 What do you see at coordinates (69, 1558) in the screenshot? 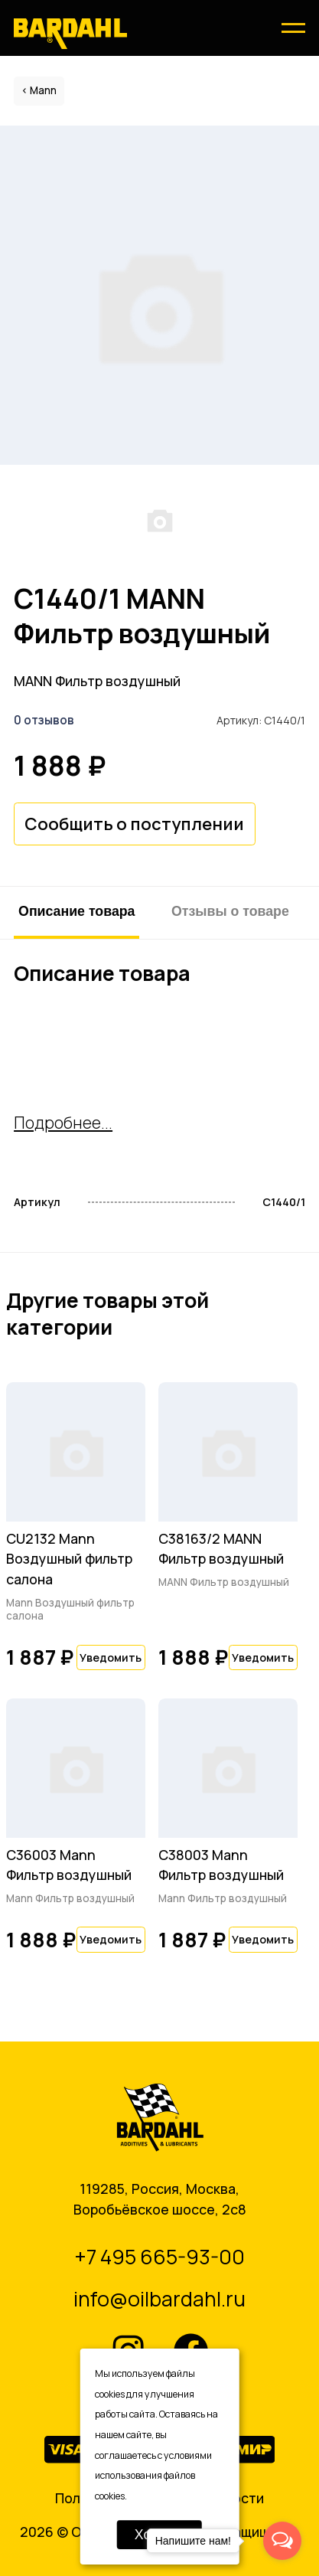
I see `CU2132 Mann Воздушный фильтр салона` at bounding box center [69, 1558].